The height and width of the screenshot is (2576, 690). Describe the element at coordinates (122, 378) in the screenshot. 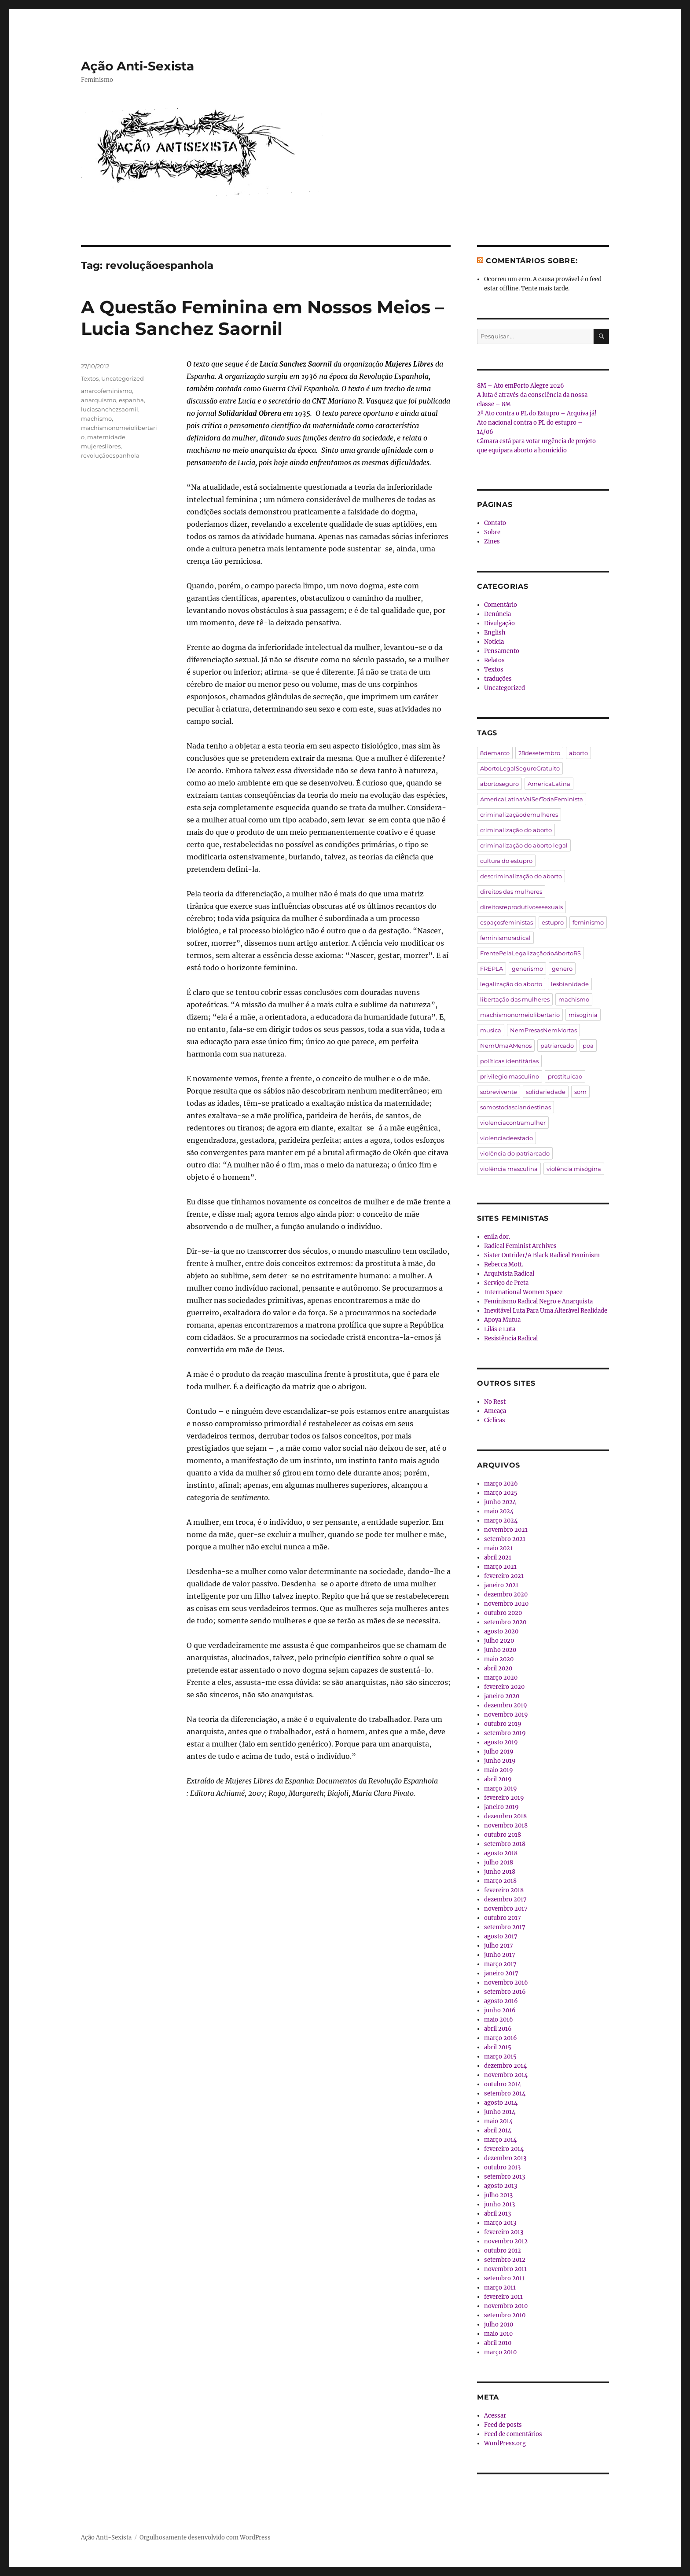

I see `Uncategorized` at that location.